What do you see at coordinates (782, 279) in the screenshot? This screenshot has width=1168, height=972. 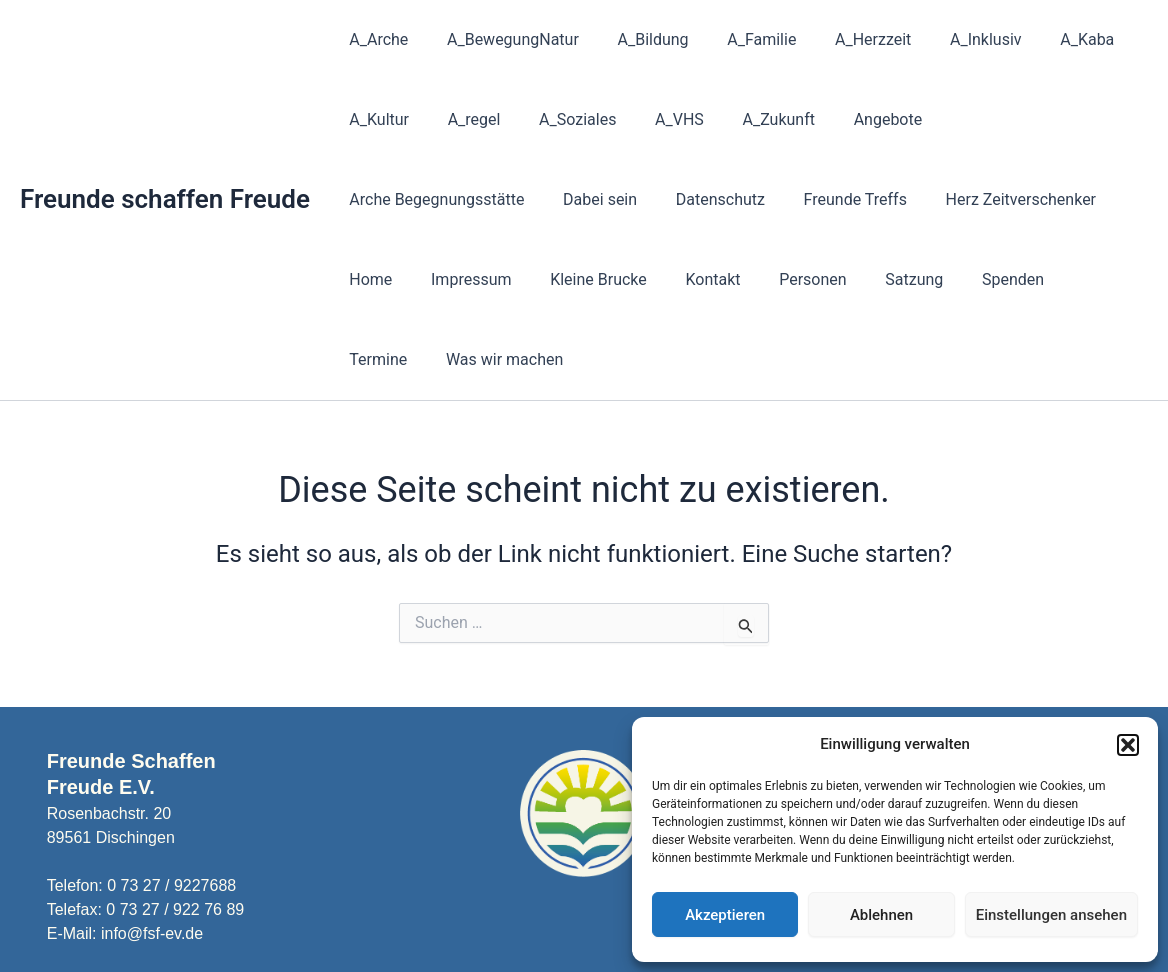 I see `Spenden` at bounding box center [782, 279].